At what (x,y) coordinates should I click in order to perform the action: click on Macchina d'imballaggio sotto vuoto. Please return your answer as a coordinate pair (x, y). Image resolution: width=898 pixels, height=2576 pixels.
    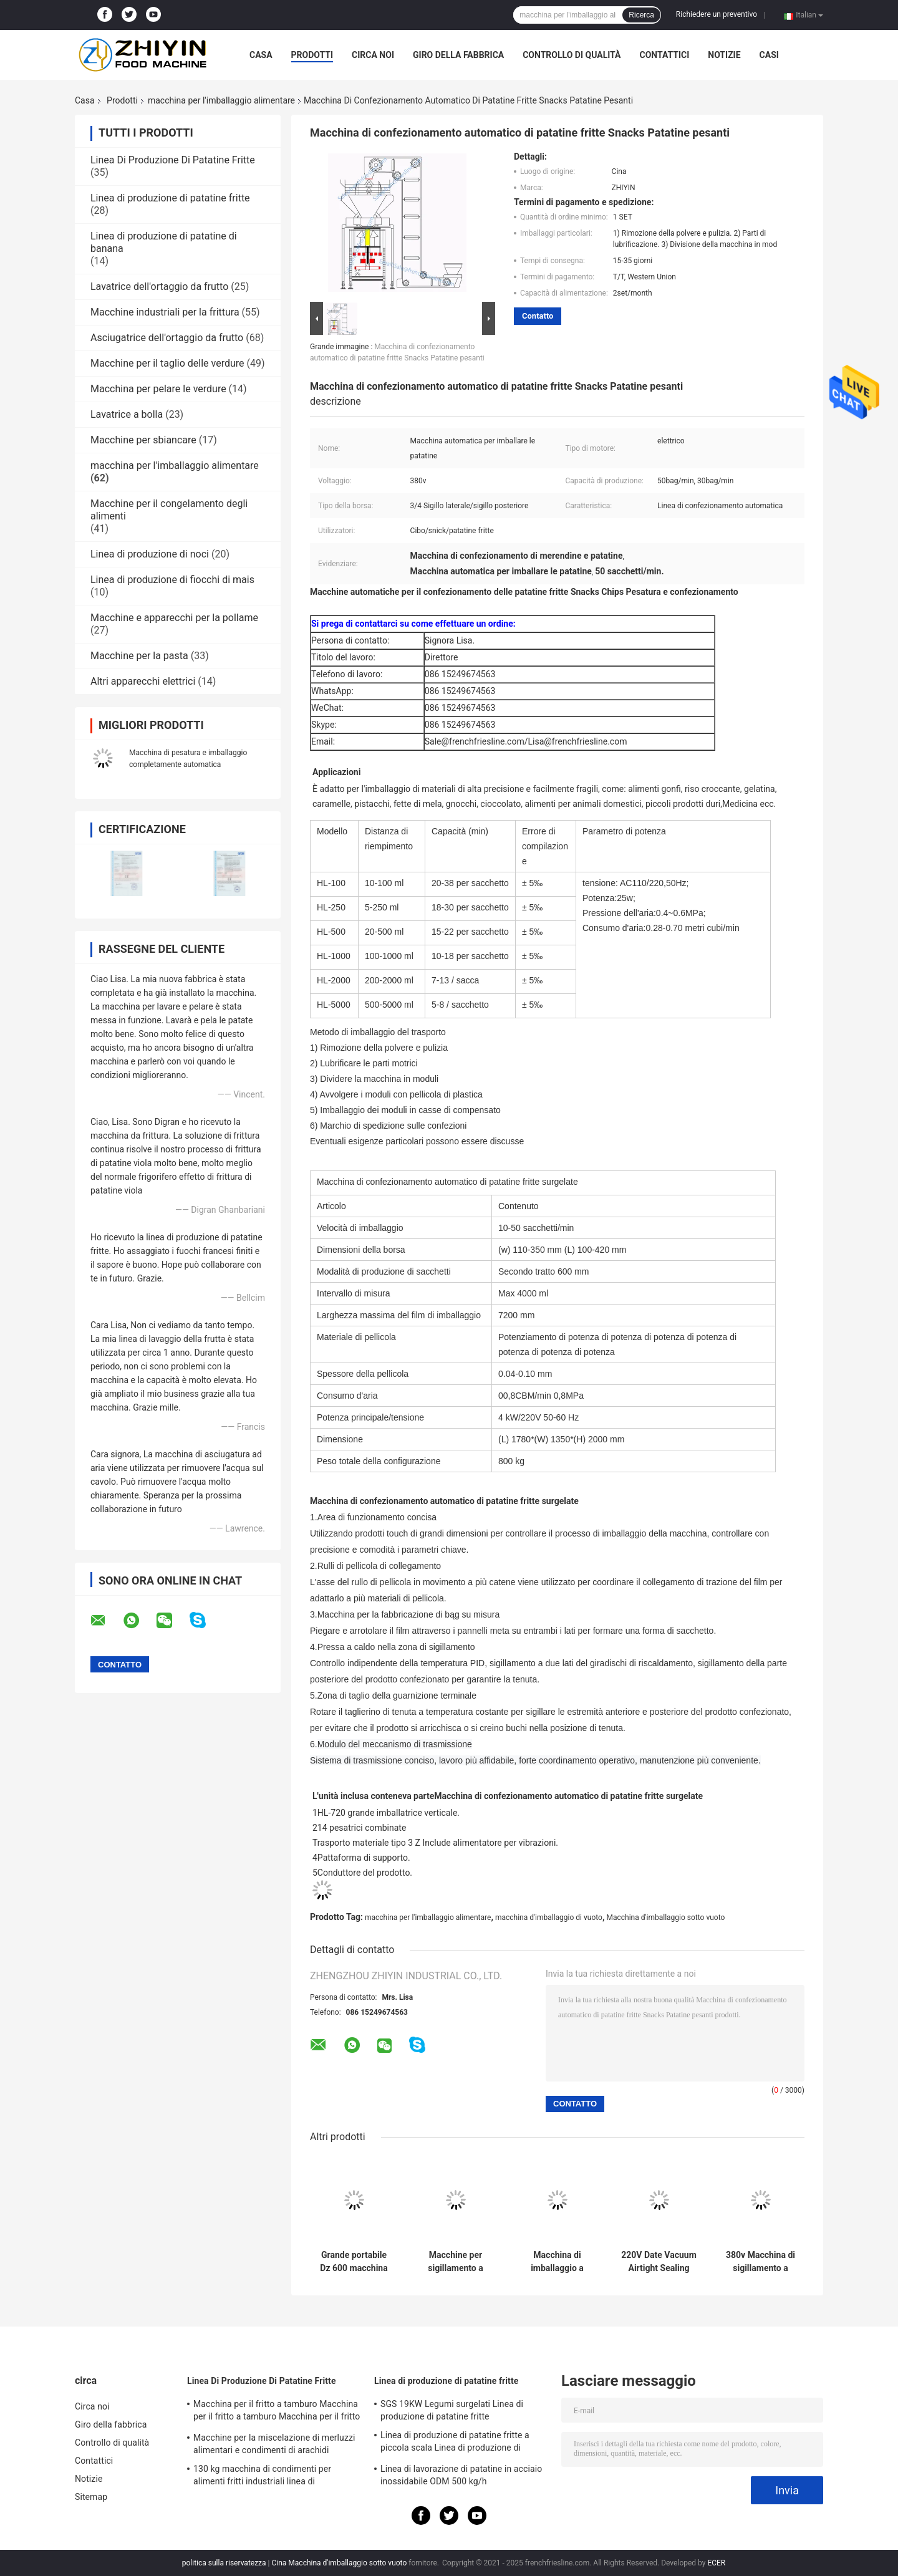
    Looking at the image, I should click on (665, 1917).